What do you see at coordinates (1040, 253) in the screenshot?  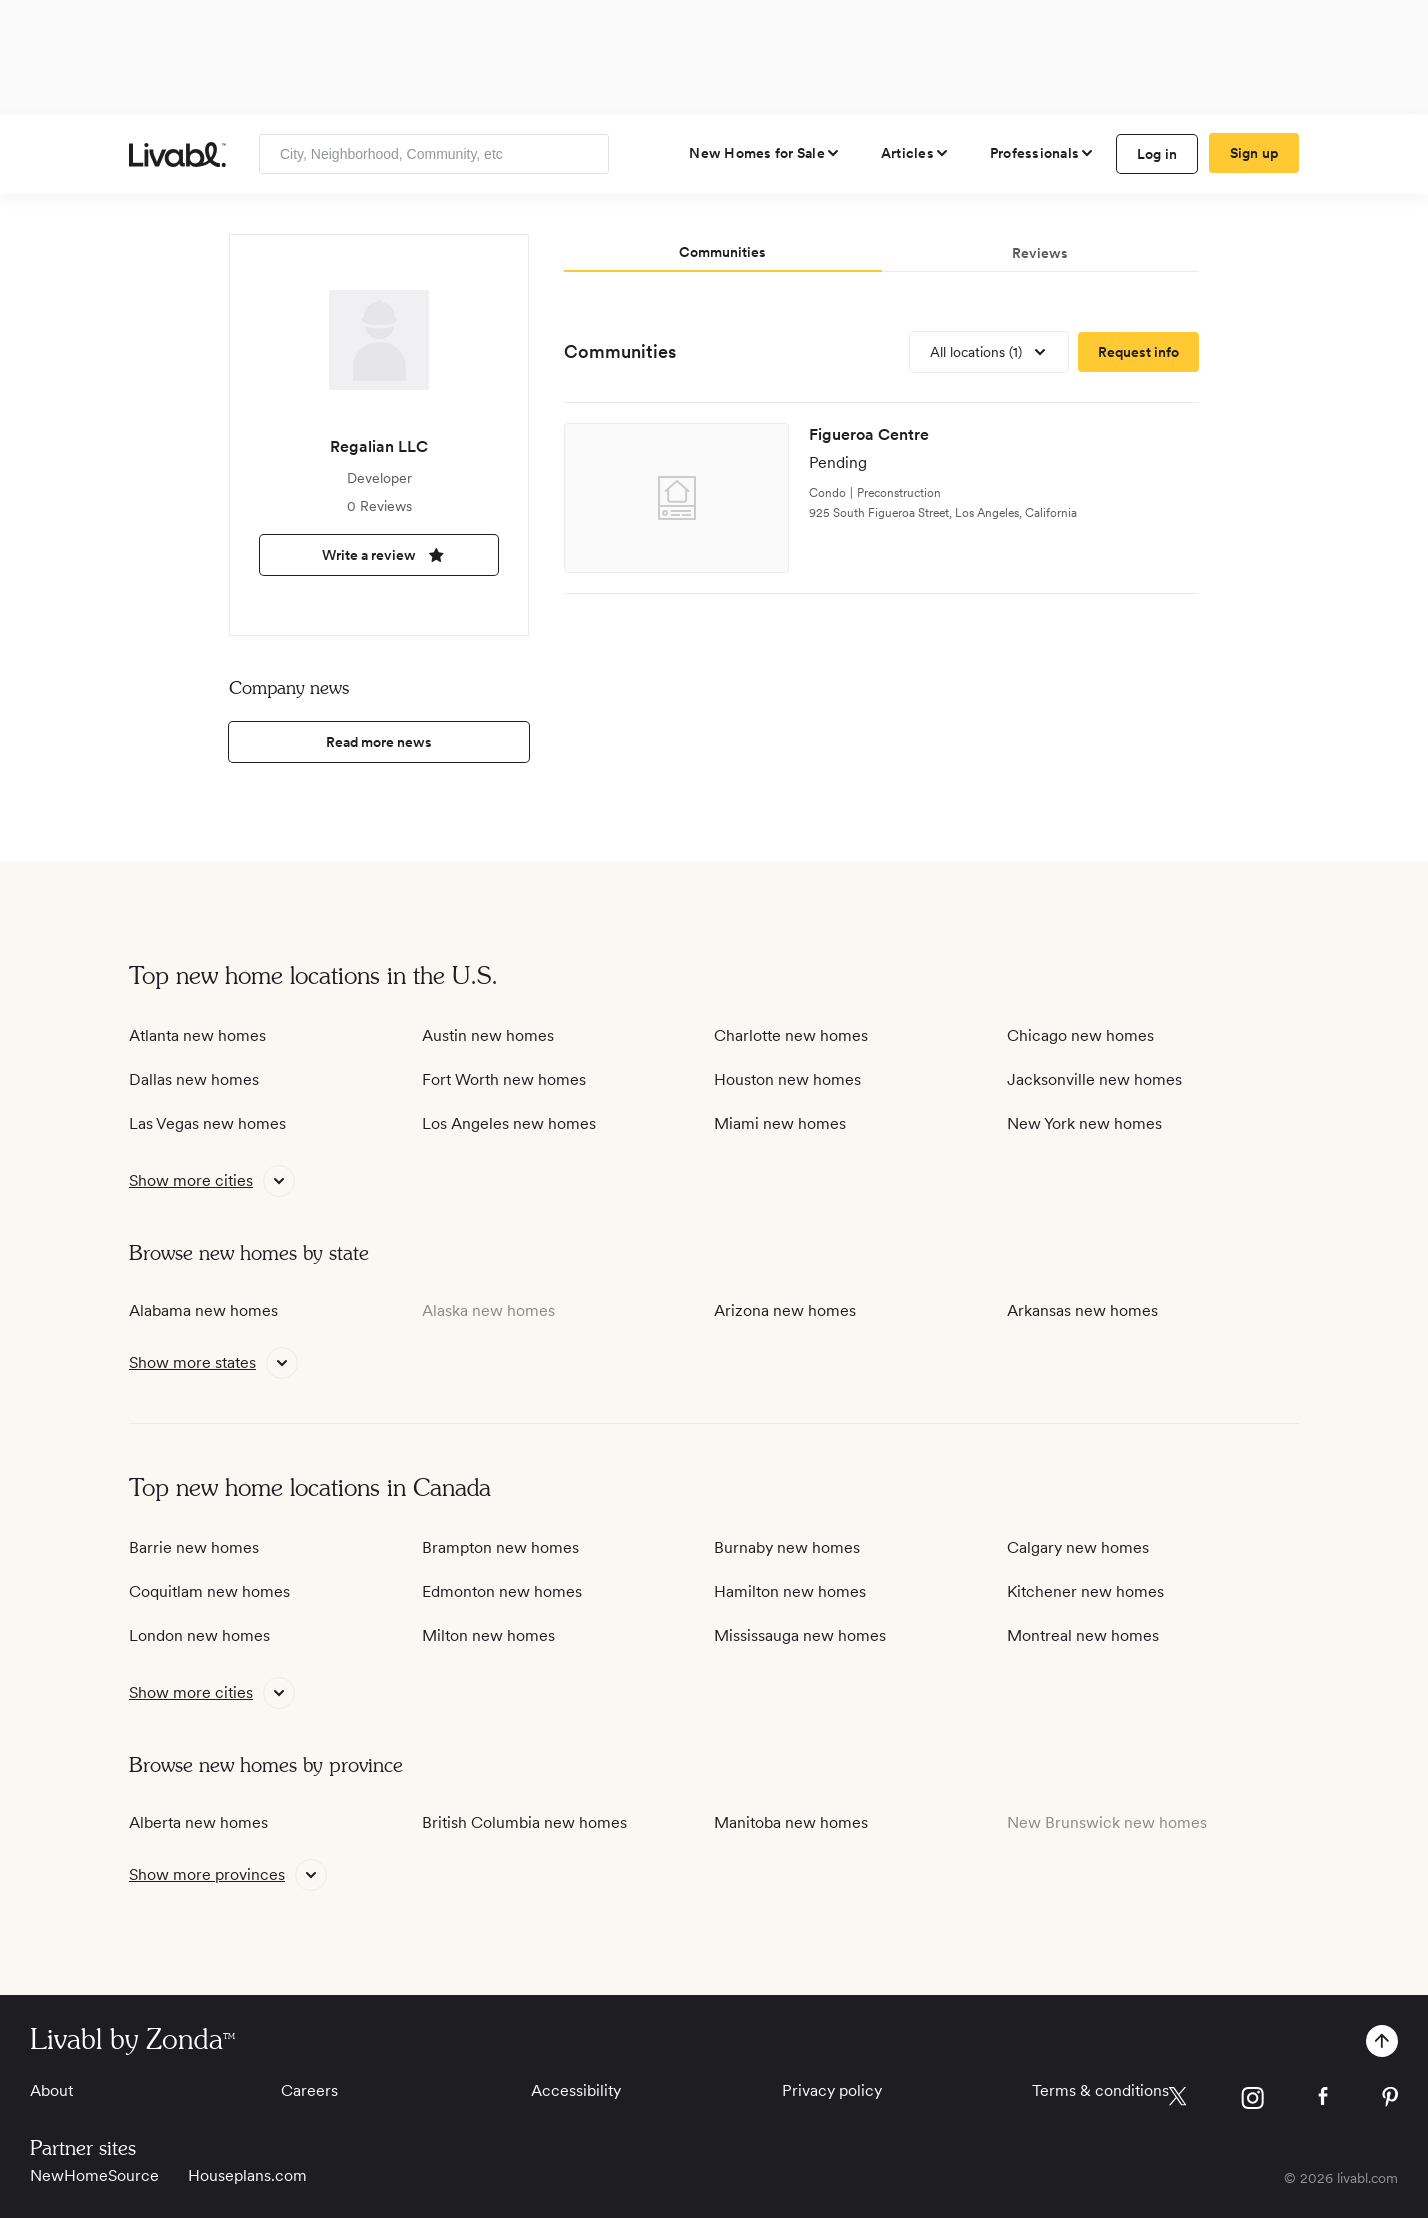 I see `Reviews [tab]` at bounding box center [1040, 253].